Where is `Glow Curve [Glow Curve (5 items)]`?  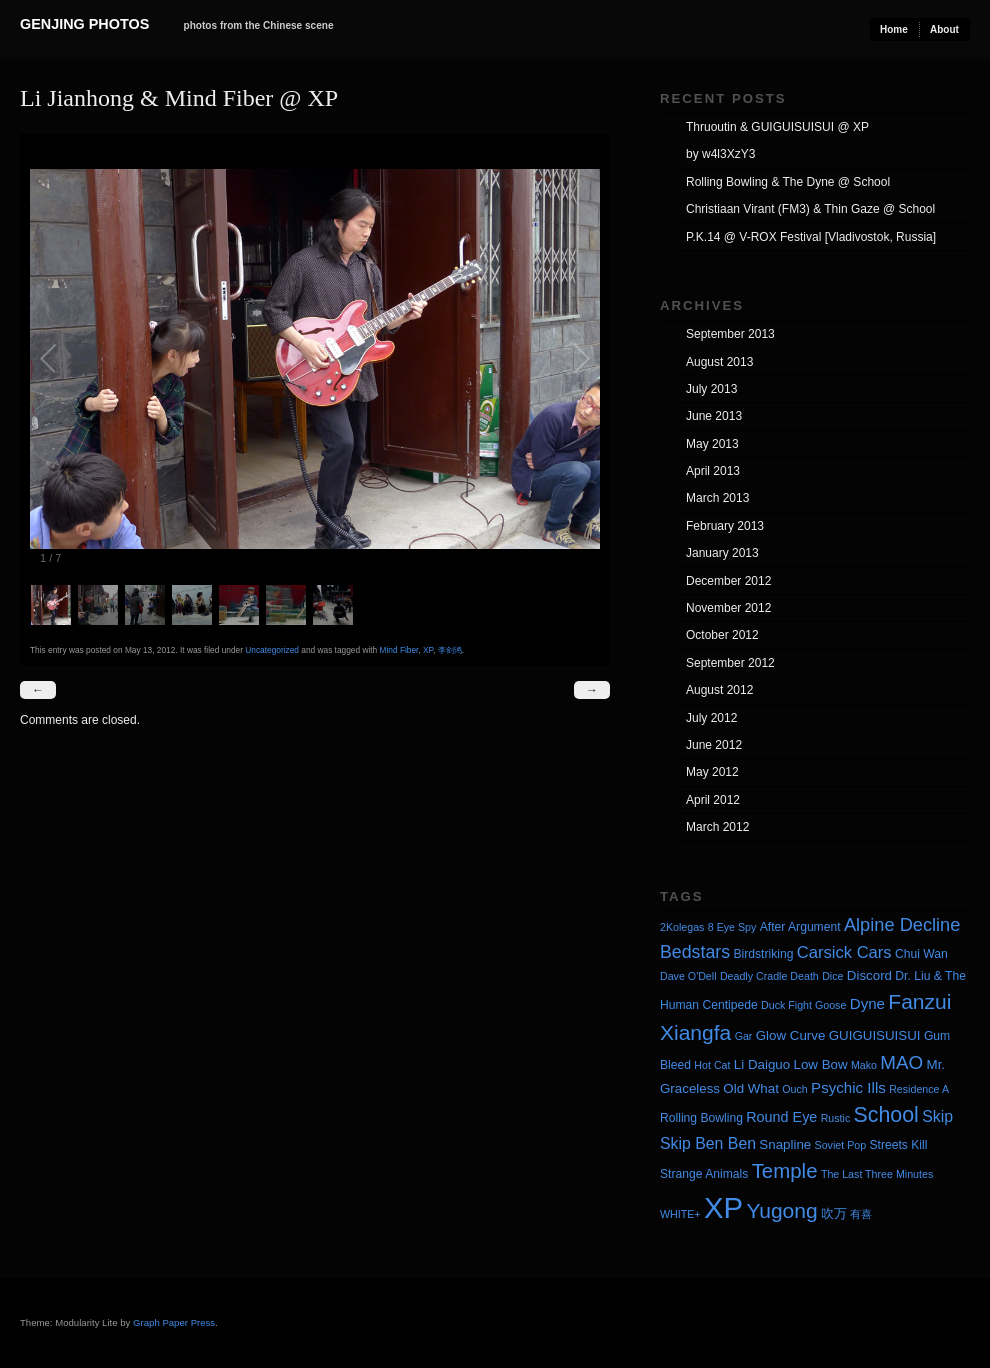 Glow Curve [Glow Curve (5 items)] is located at coordinates (791, 1035).